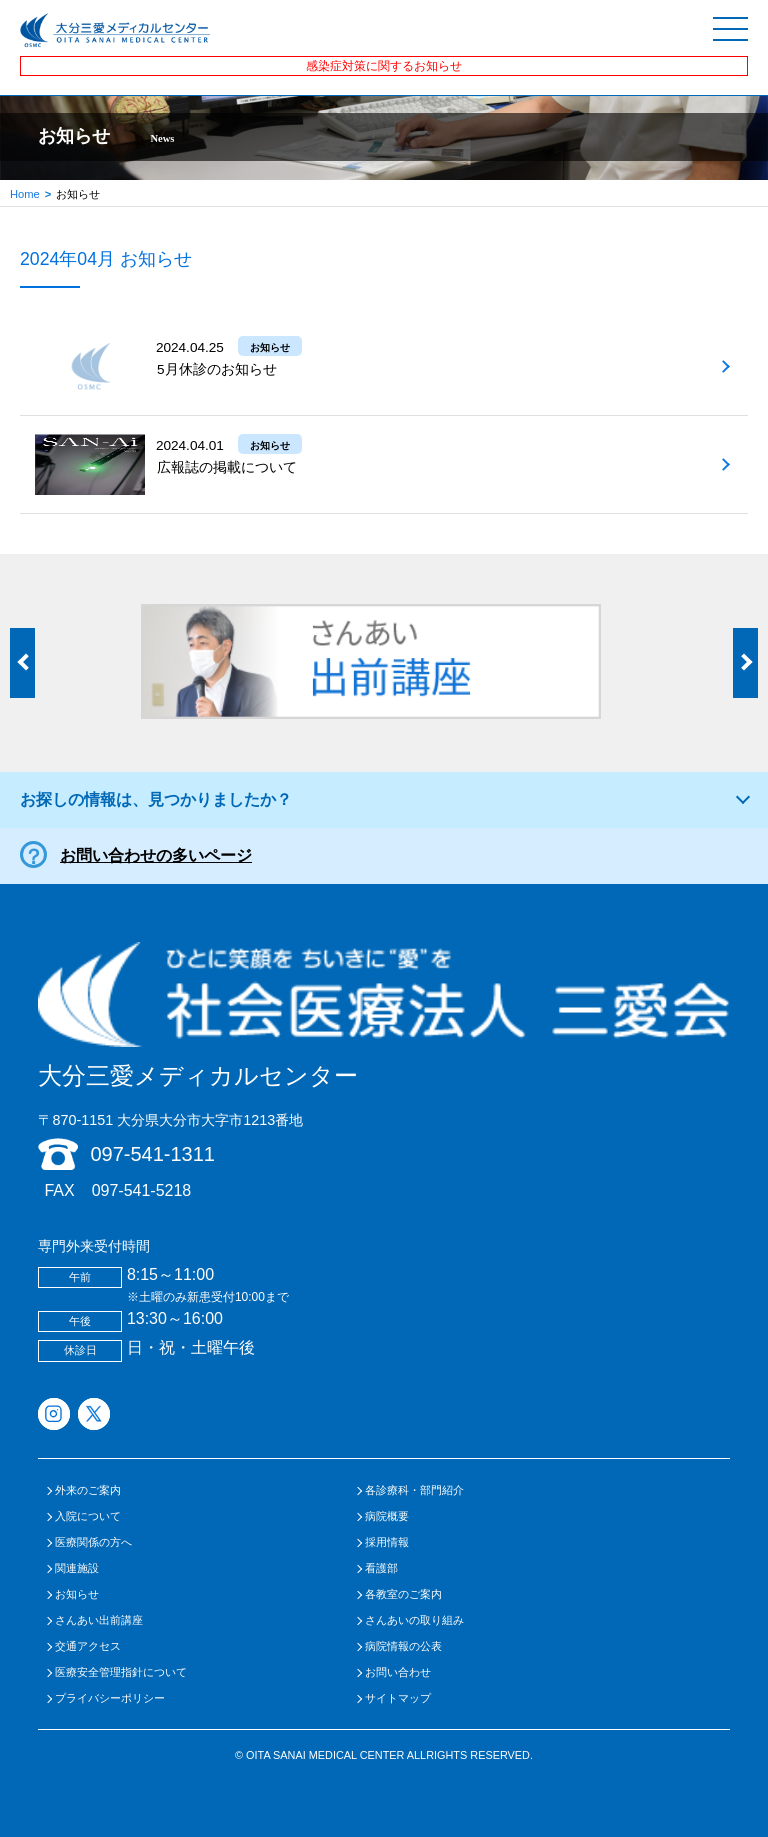  What do you see at coordinates (403, 1594) in the screenshot?
I see `各教室のご案内` at bounding box center [403, 1594].